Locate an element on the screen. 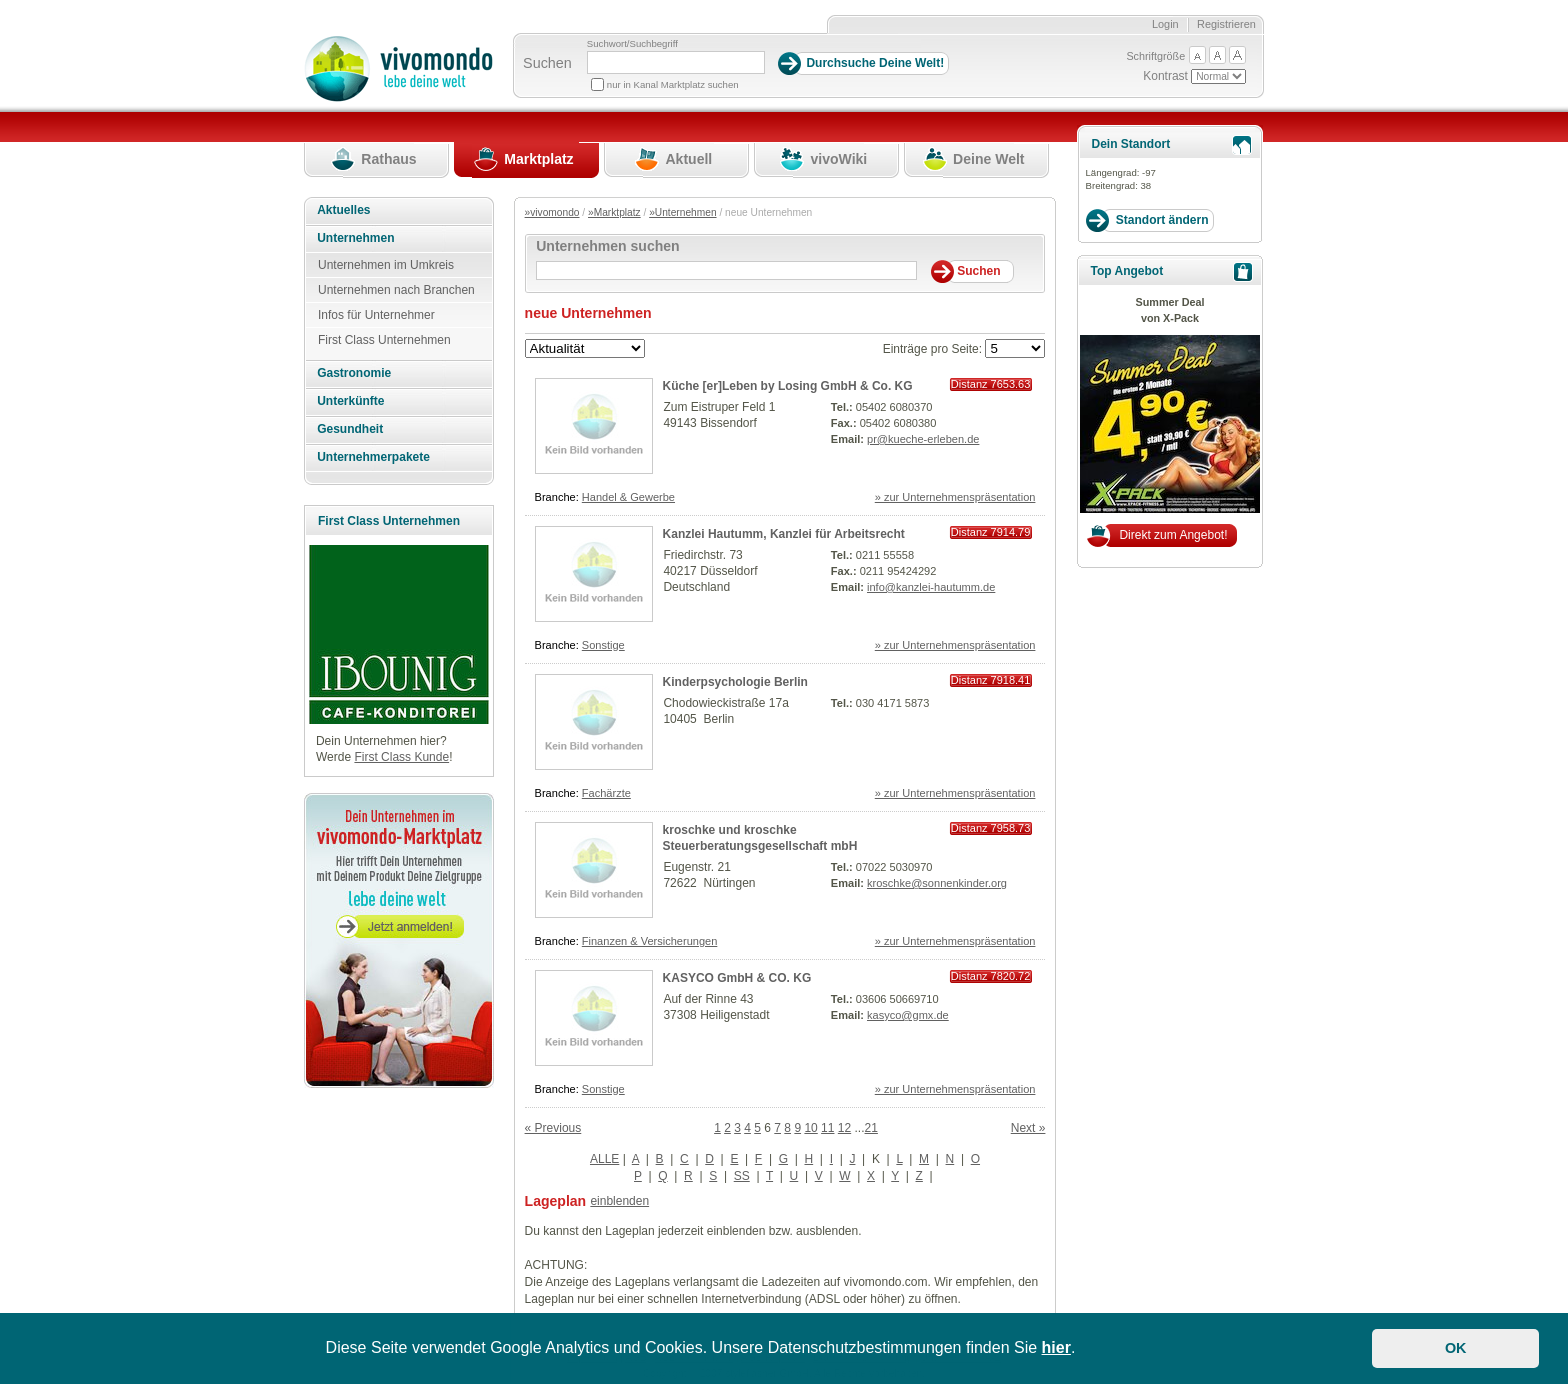 Image resolution: width=1568 pixels, height=1384 pixels. SS is located at coordinates (742, 1176).